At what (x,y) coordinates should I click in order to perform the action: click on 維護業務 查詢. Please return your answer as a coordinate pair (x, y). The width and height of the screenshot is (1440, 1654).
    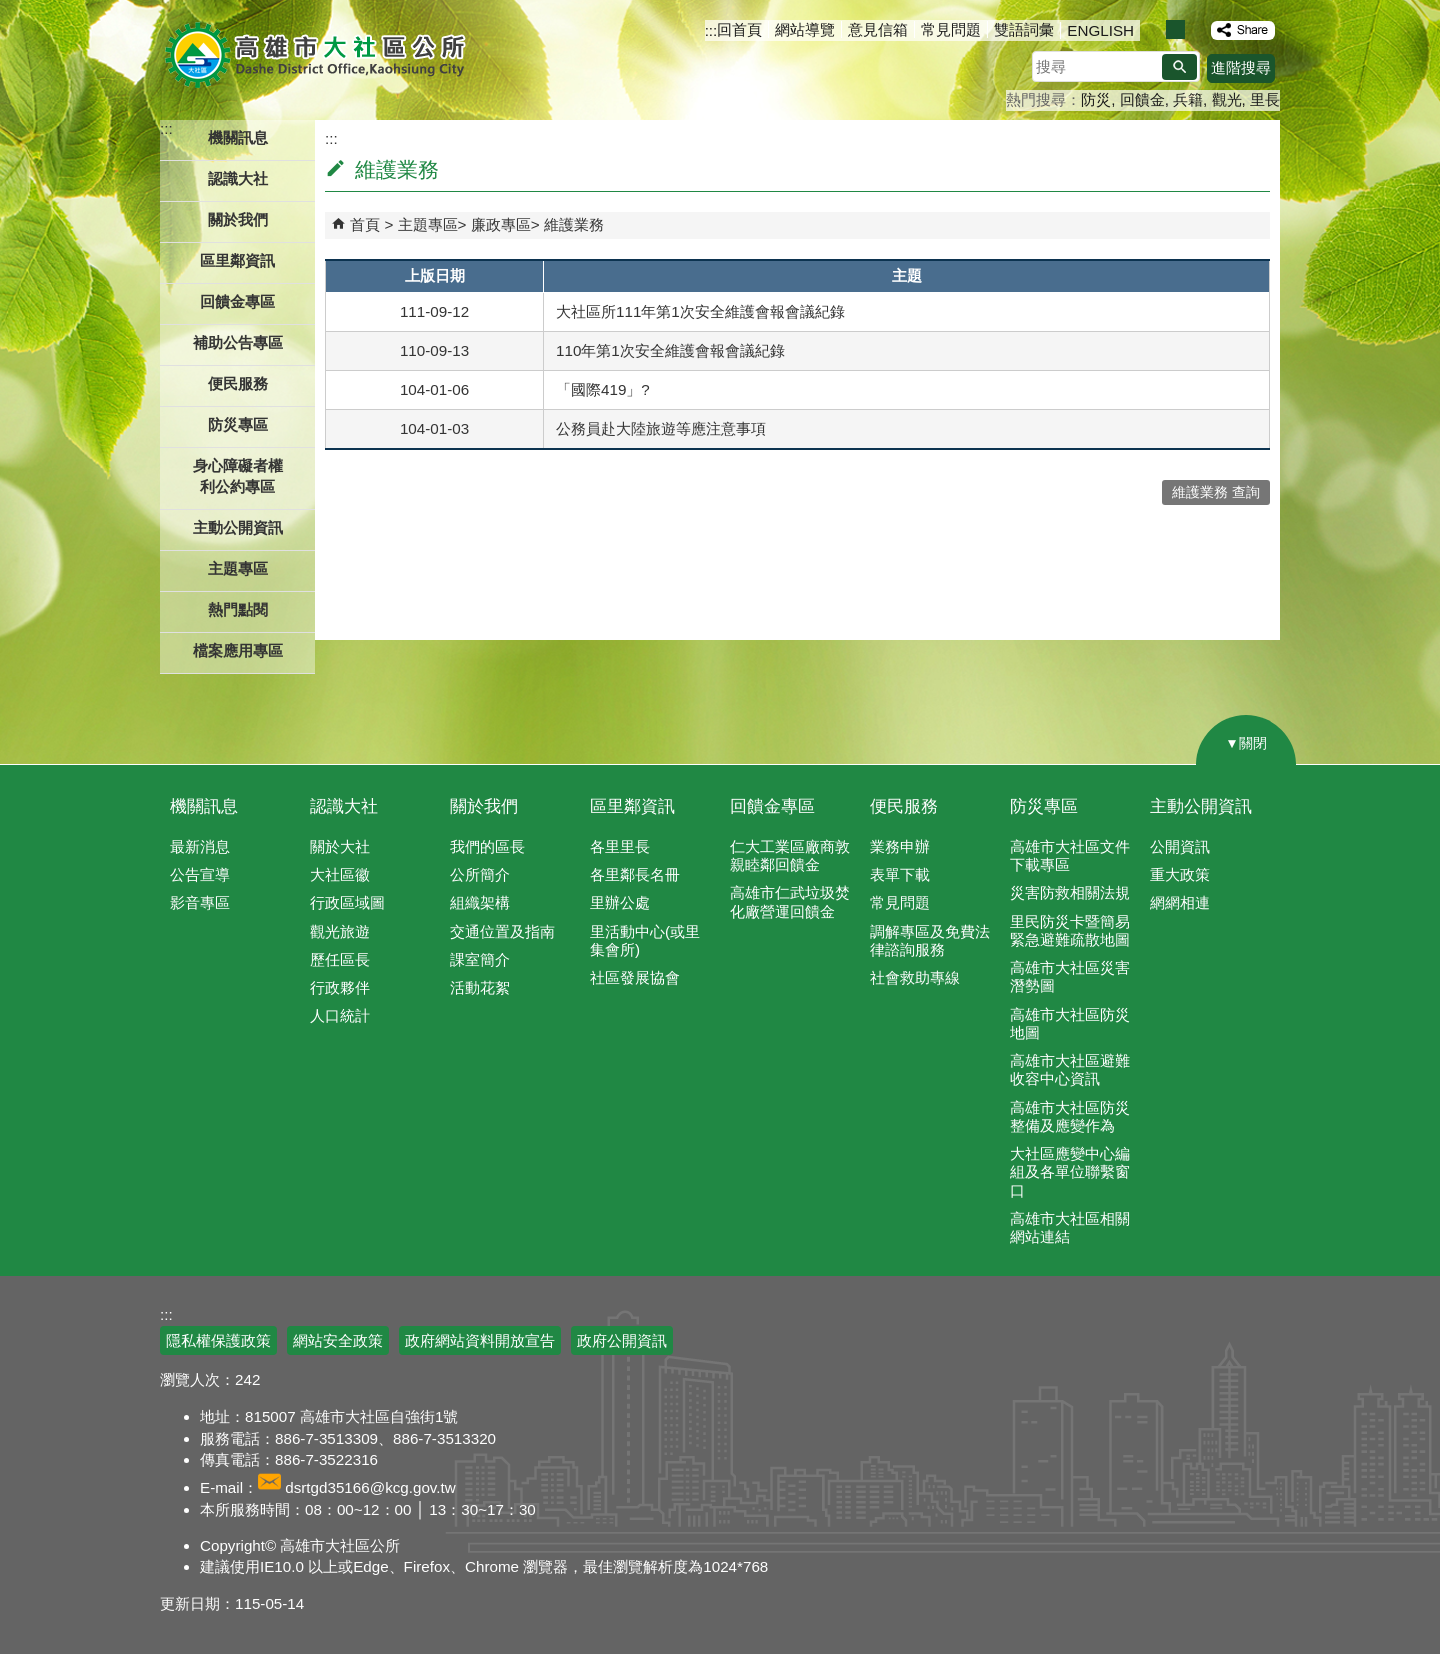
    Looking at the image, I should click on (1216, 492).